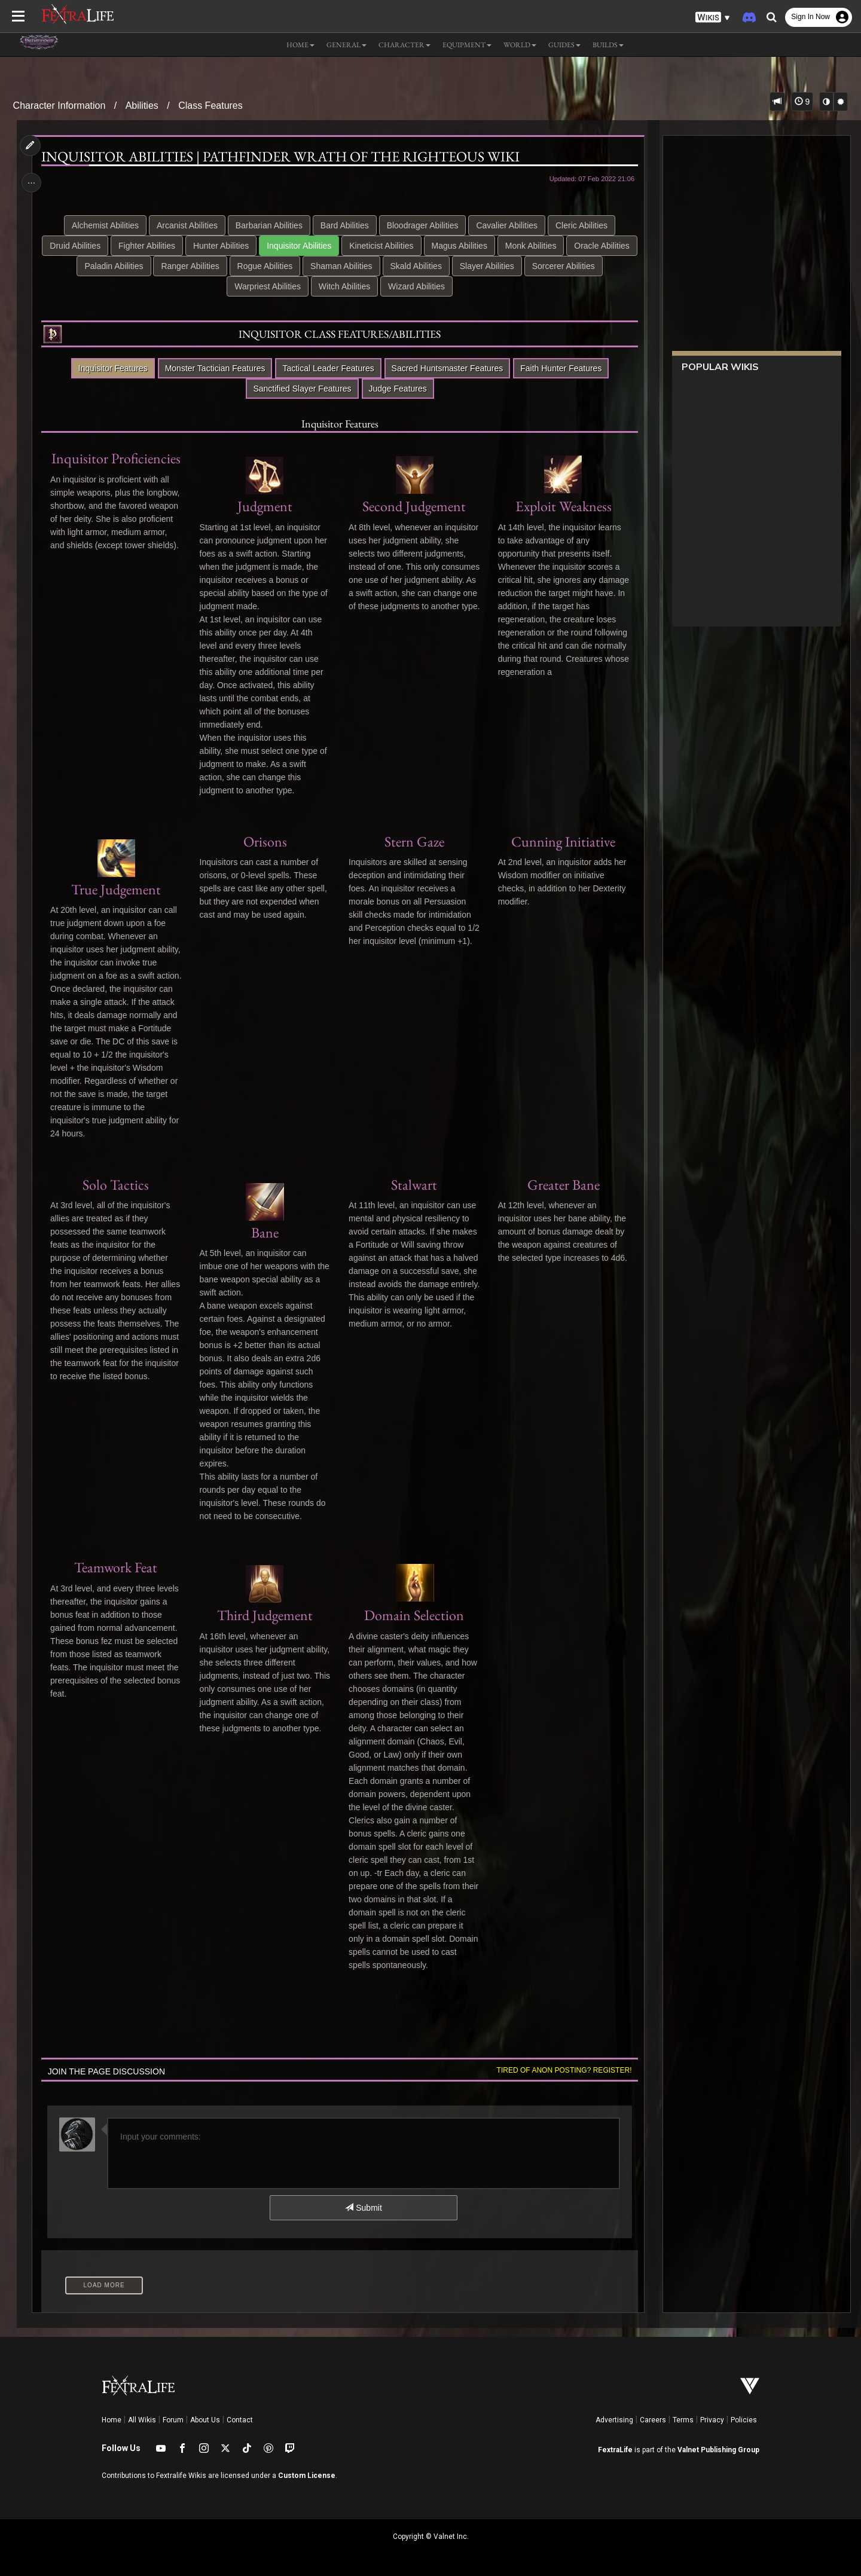 Image resolution: width=861 pixels, height=2576 pixels. Describe the element at coordinates (384, 286) in the screenshot. I see `Witch Abilities` at that location.